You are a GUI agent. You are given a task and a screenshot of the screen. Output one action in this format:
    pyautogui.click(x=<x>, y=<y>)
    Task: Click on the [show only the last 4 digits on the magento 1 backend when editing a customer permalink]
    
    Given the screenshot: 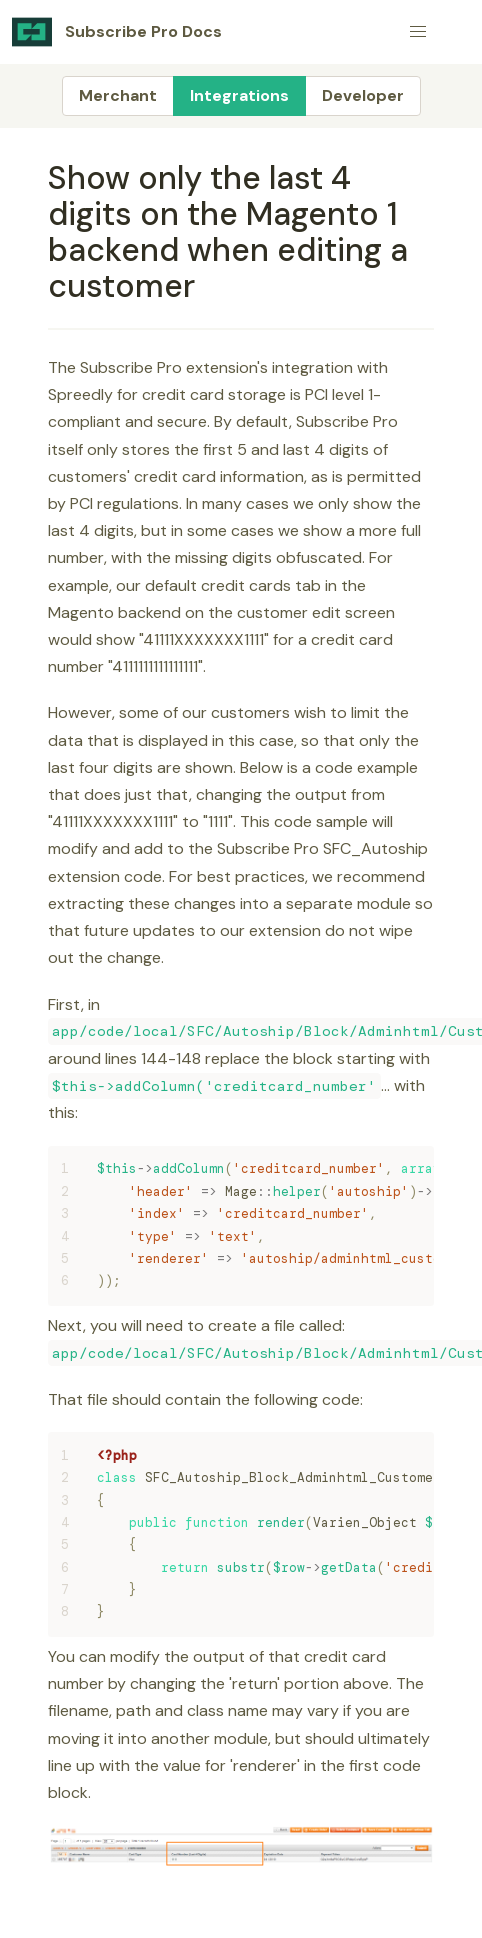 What is the action you would take?
    pyautogui.click(x=39, y=178)
    